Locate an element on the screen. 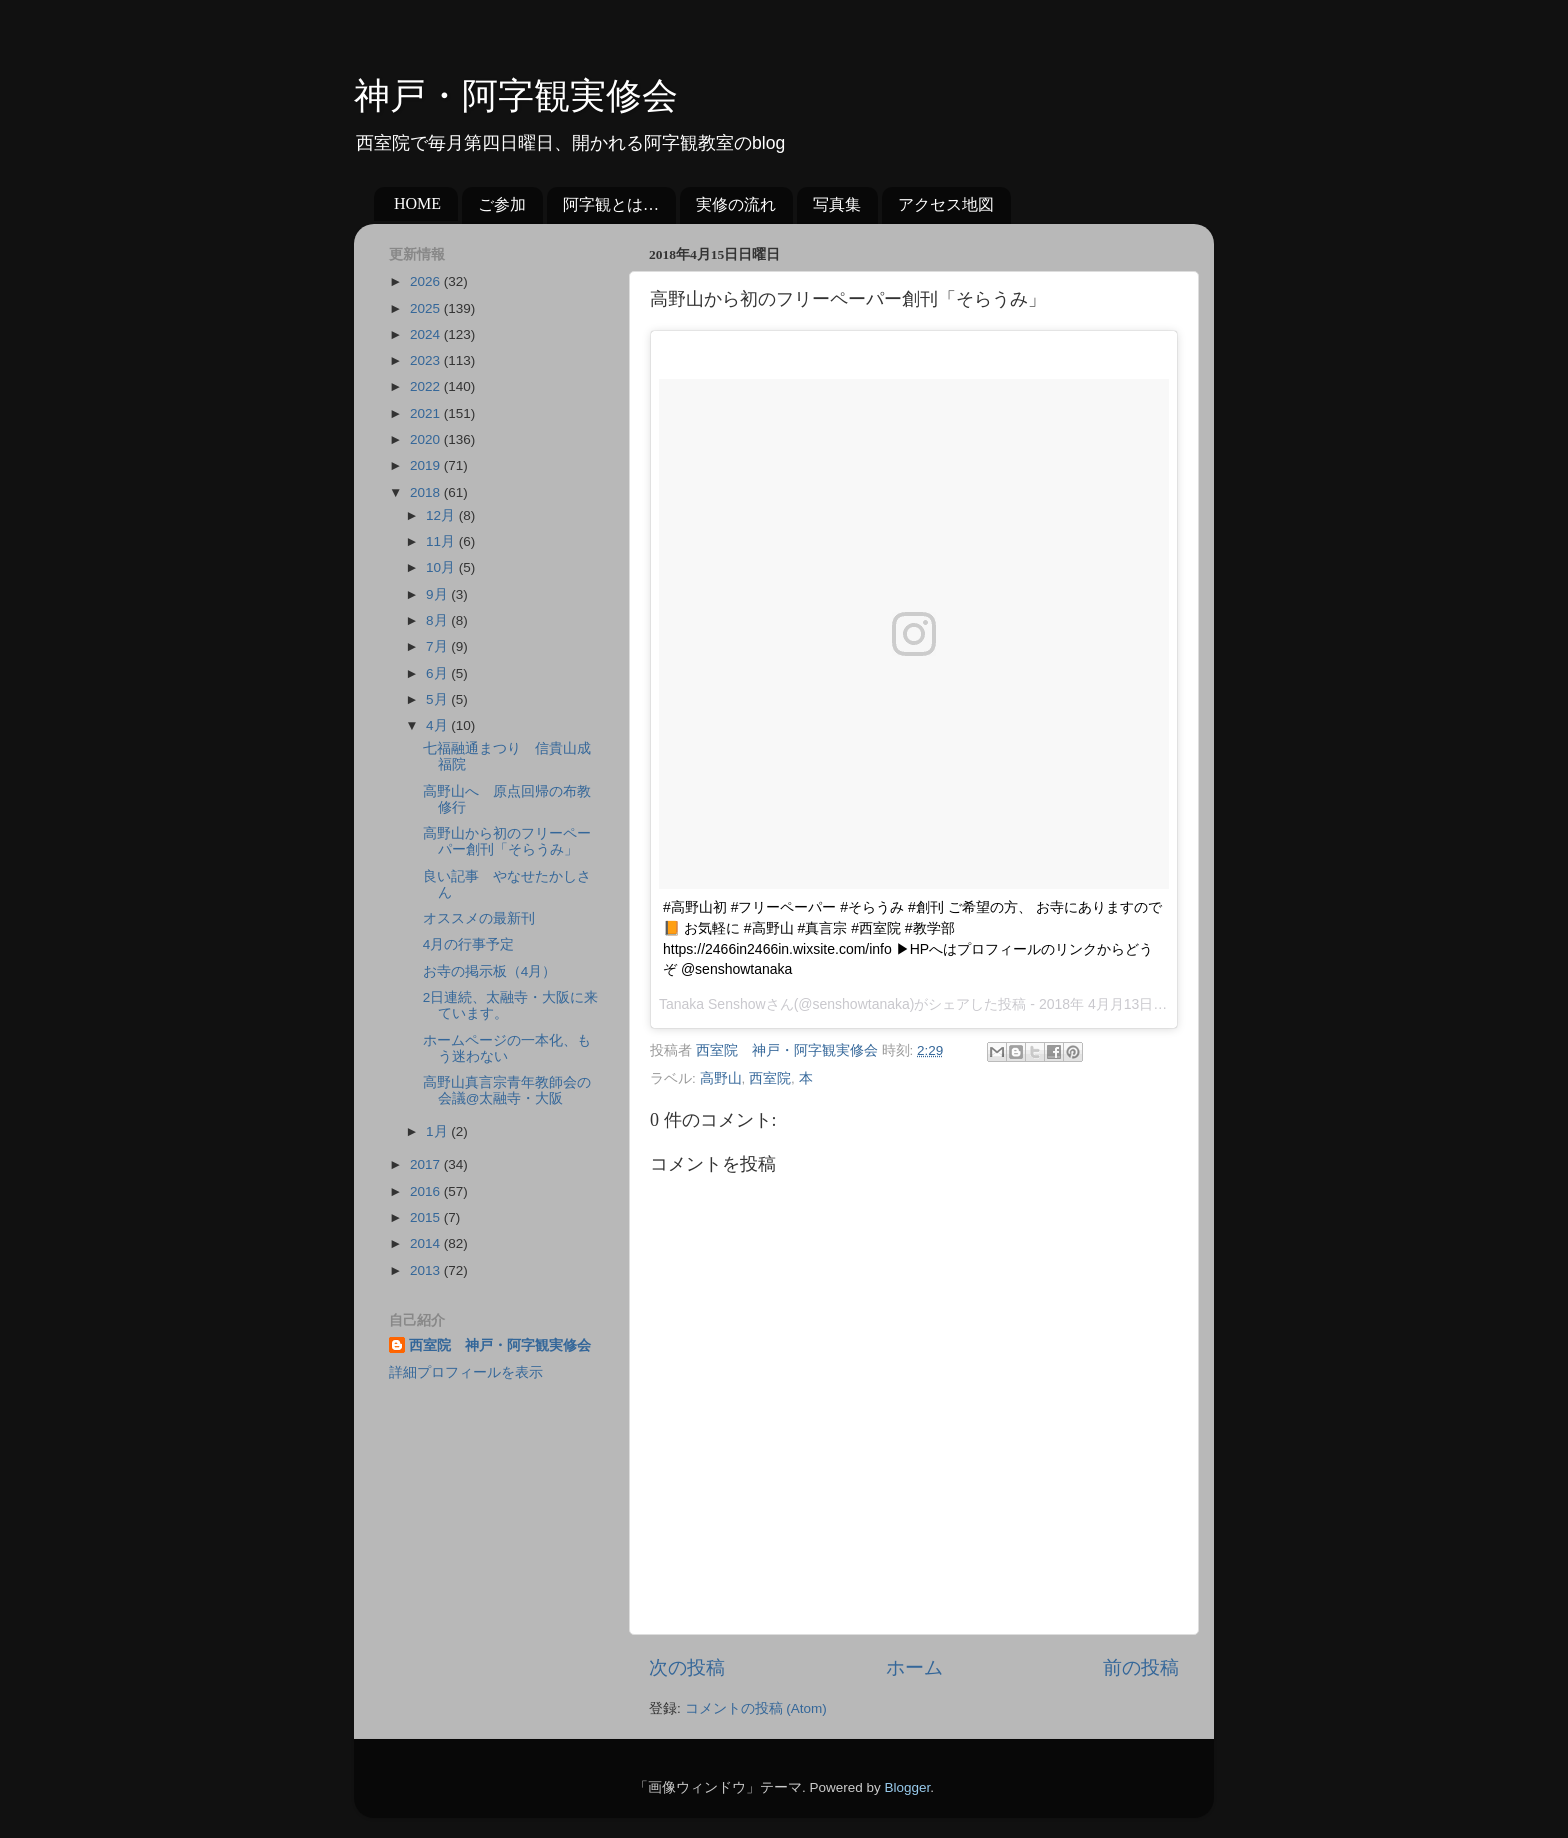  ホームページの一本化、もう迷わない is located at coordinates (507, 1048).